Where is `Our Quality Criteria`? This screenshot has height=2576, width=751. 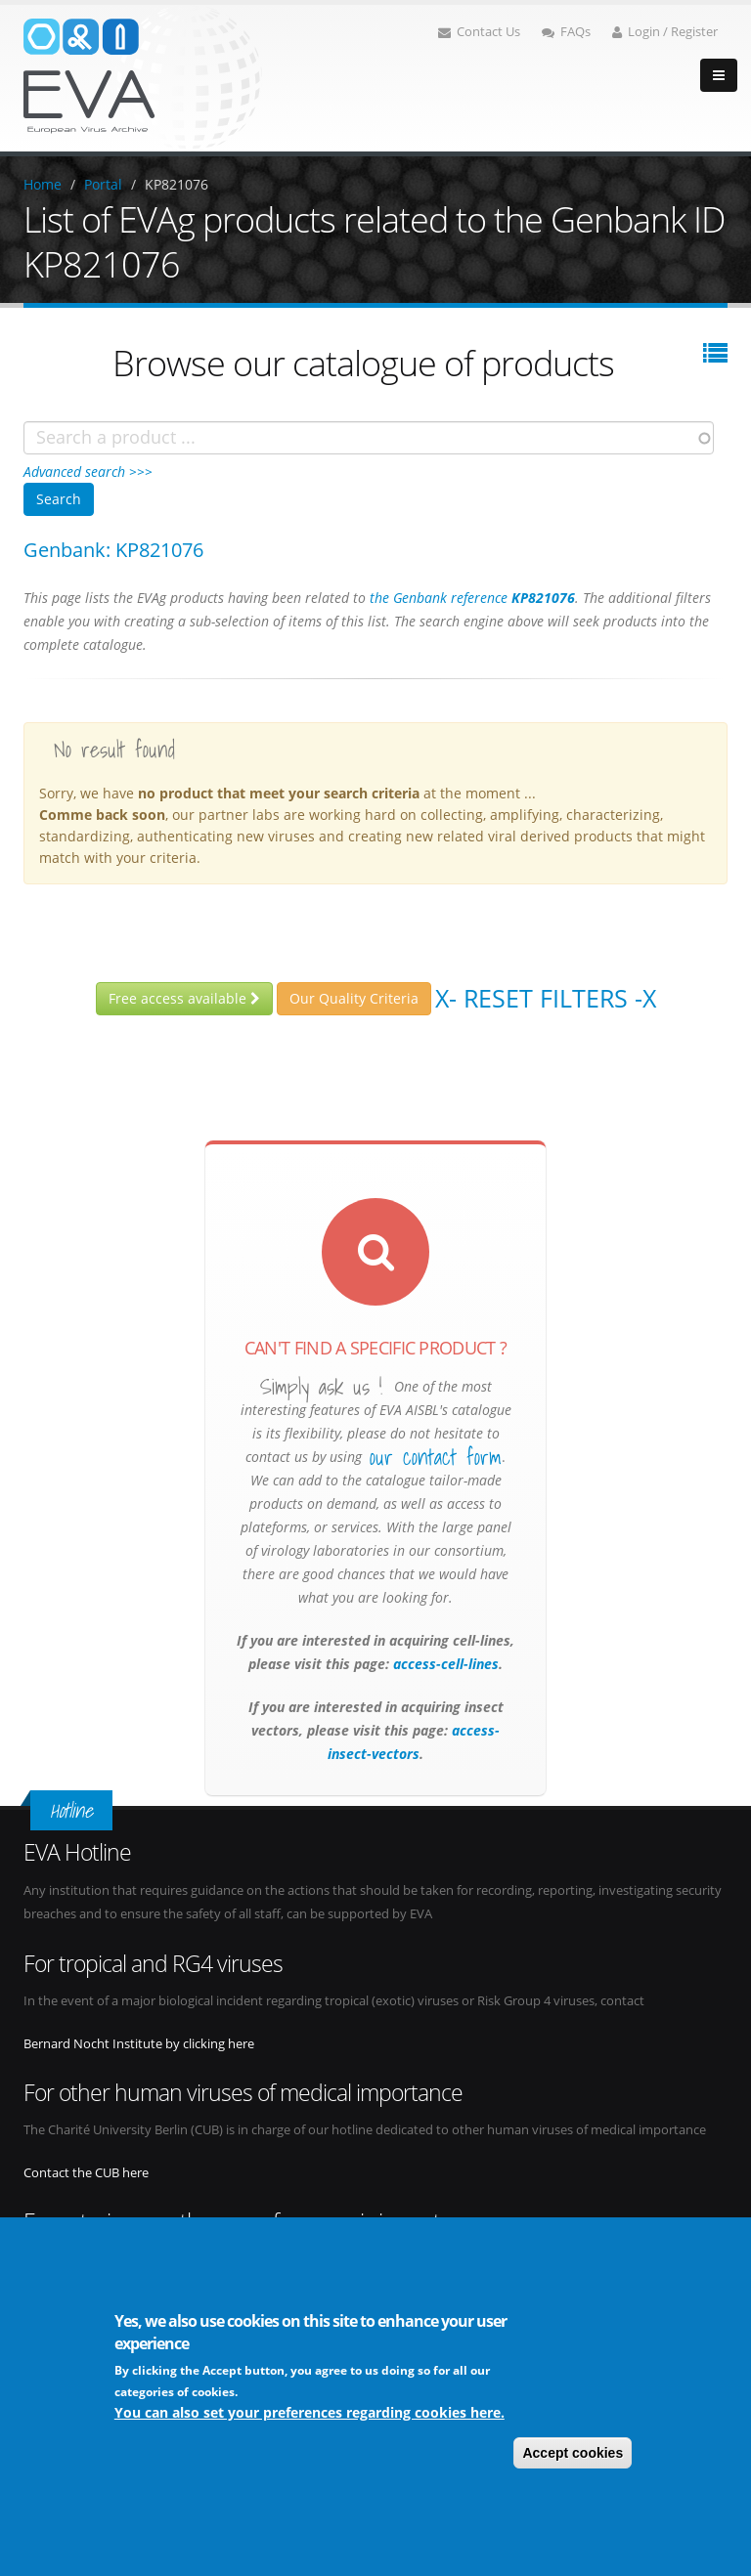
Our Quality Criteria is located at coordinates (354, 998).